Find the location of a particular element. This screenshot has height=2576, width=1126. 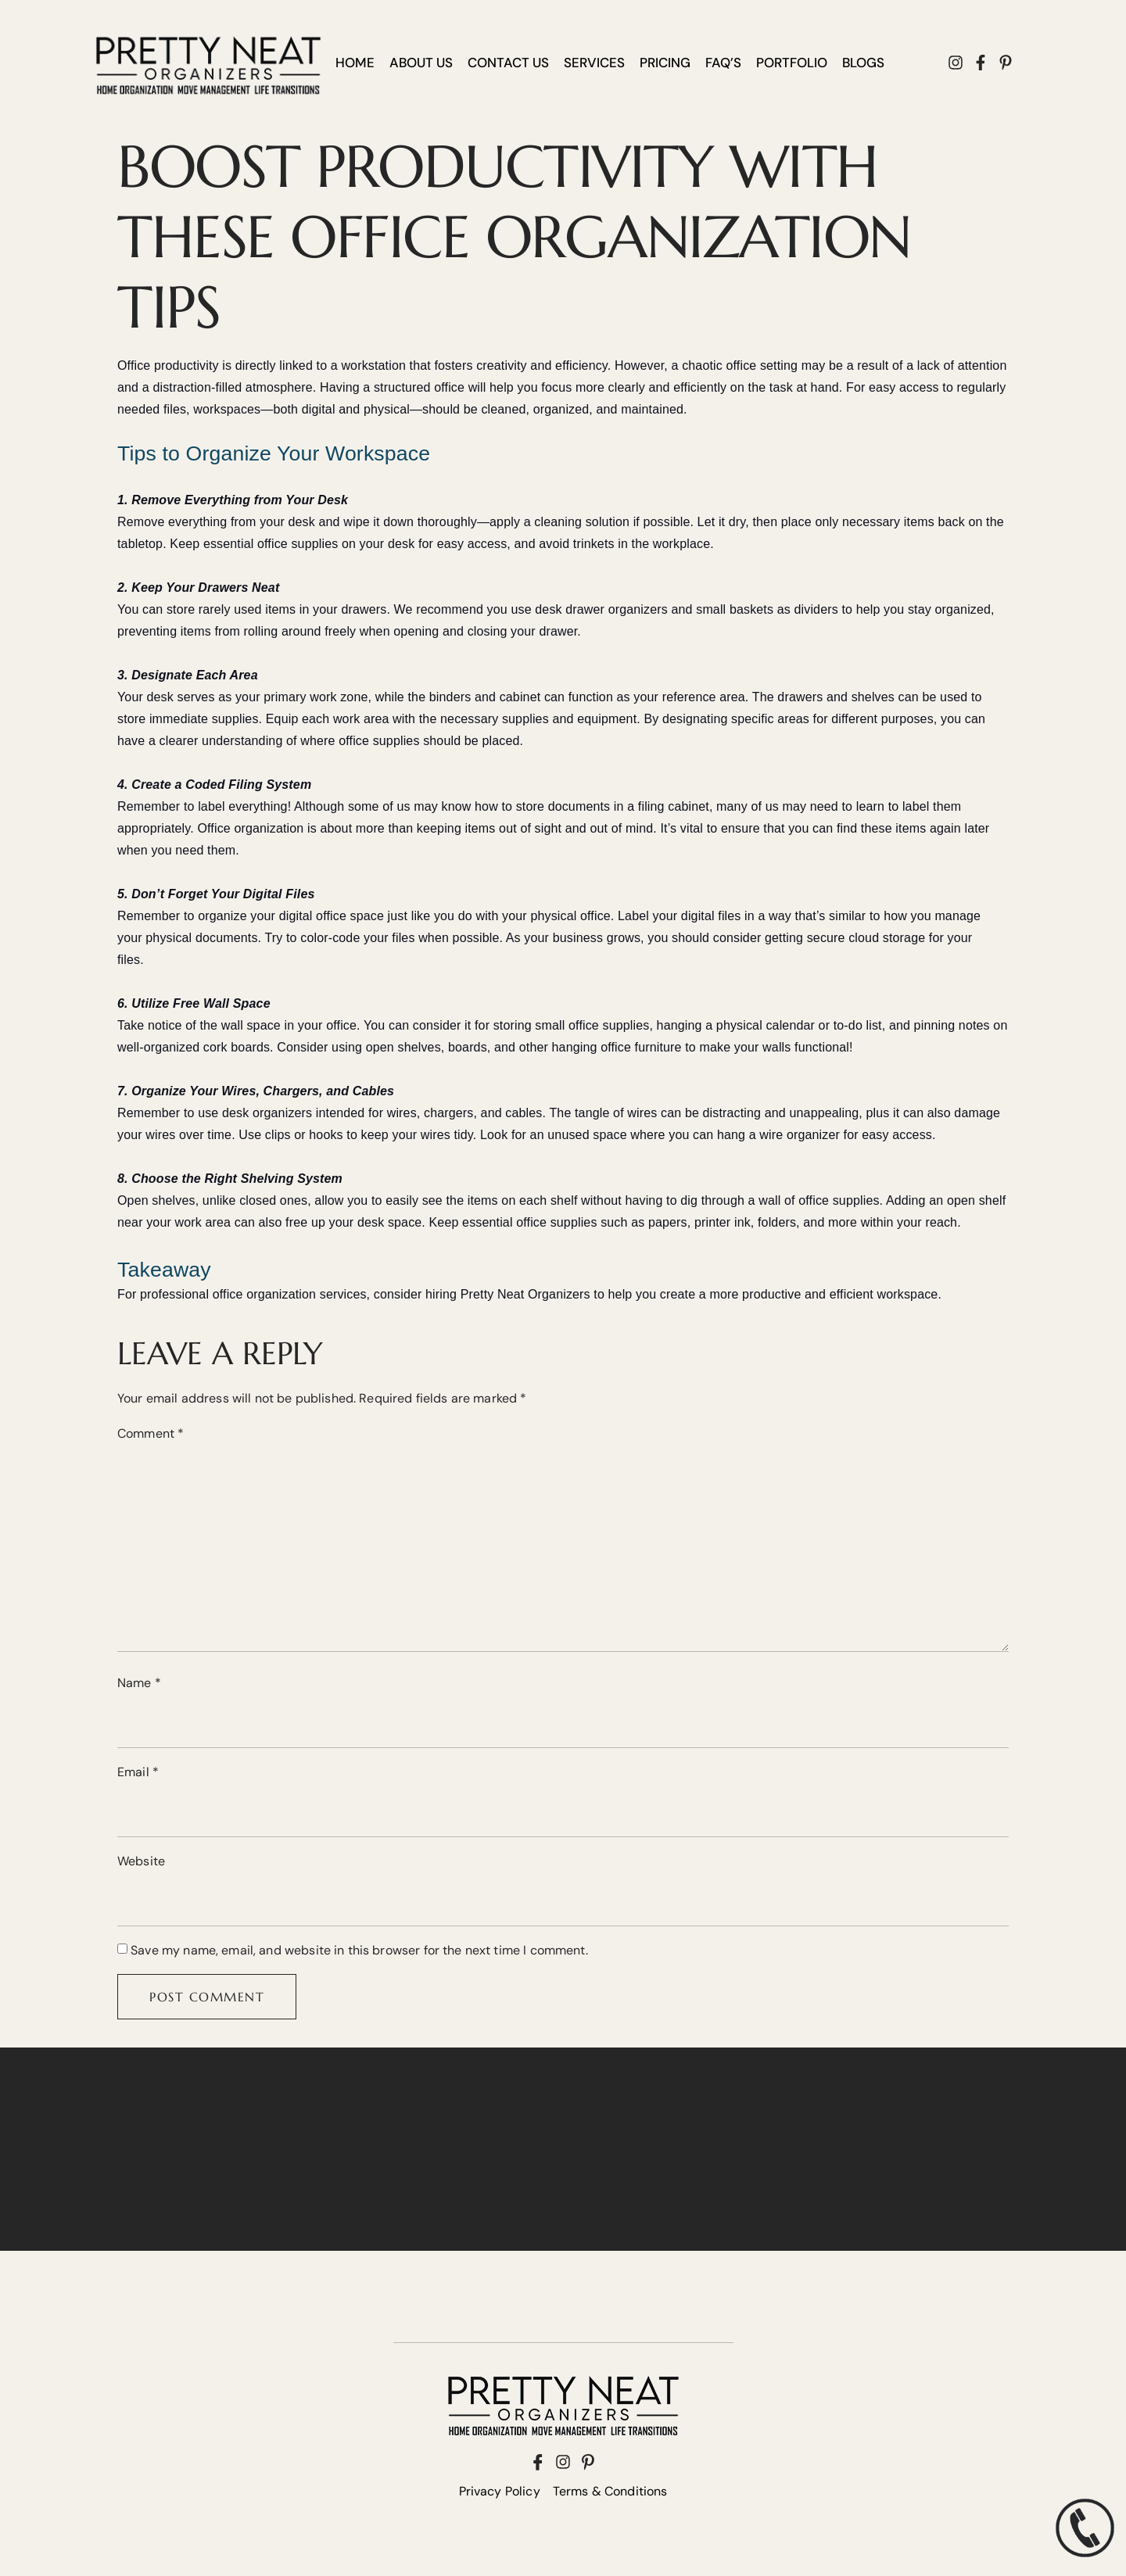

PORTFOLIO is located at coordinates (791, 62).